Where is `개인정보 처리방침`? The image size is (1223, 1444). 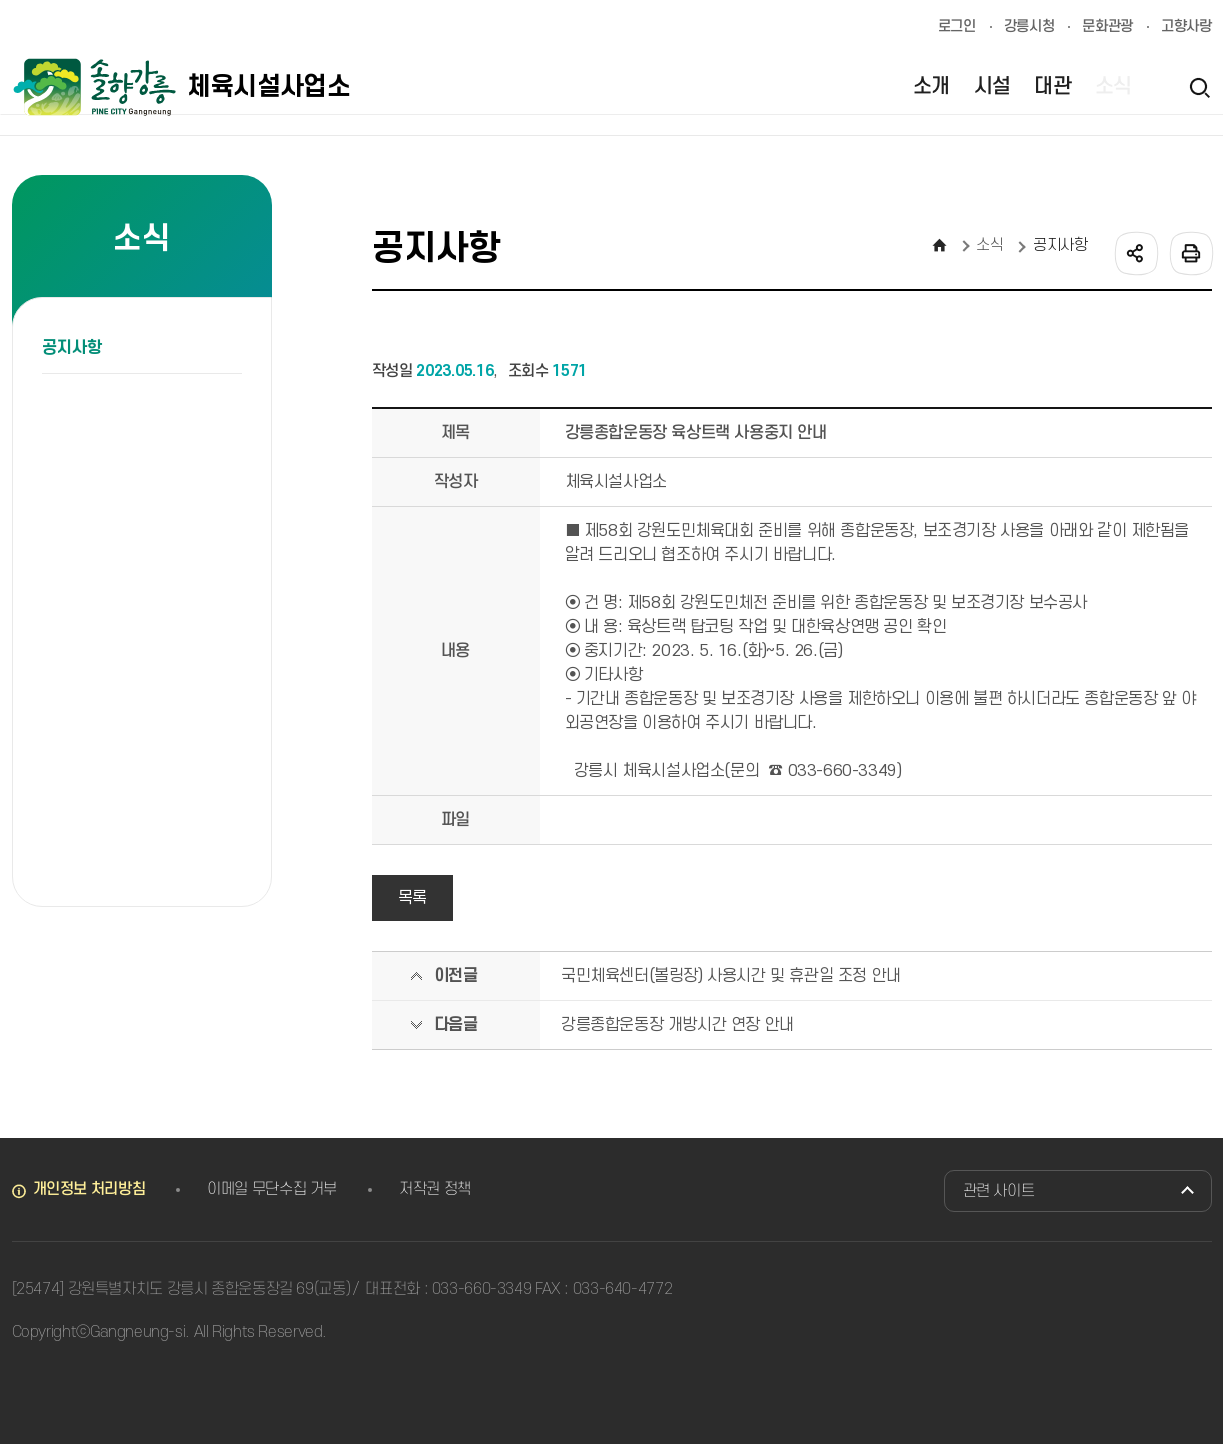
개인정보 처리방침 is located at coordinates (89, 1189).